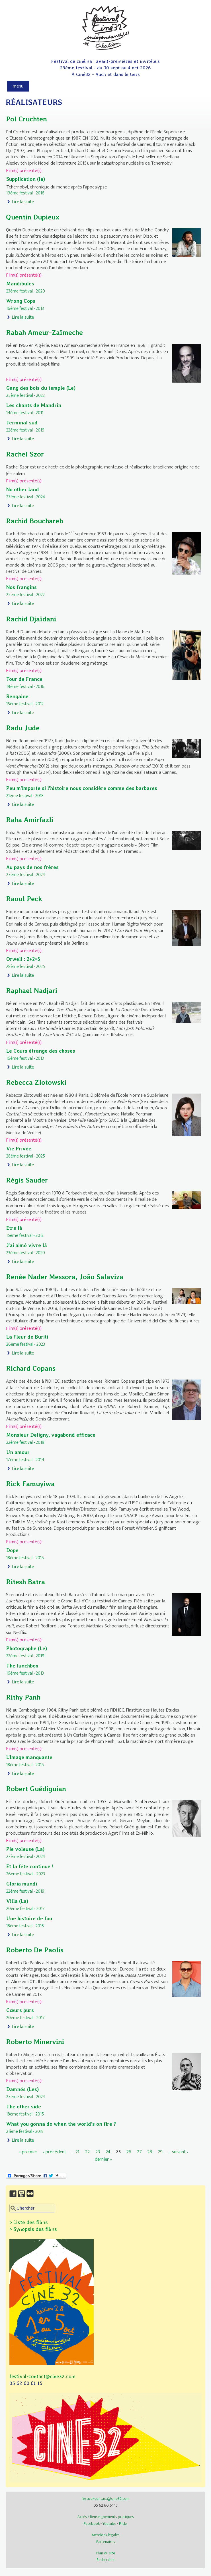 The height and width of the screenshot is (2576, 211). What do you see at coordinates (34, 521) in the screenshot?
I see `Rachid Bouchareb` at bounding box center [34, 521].